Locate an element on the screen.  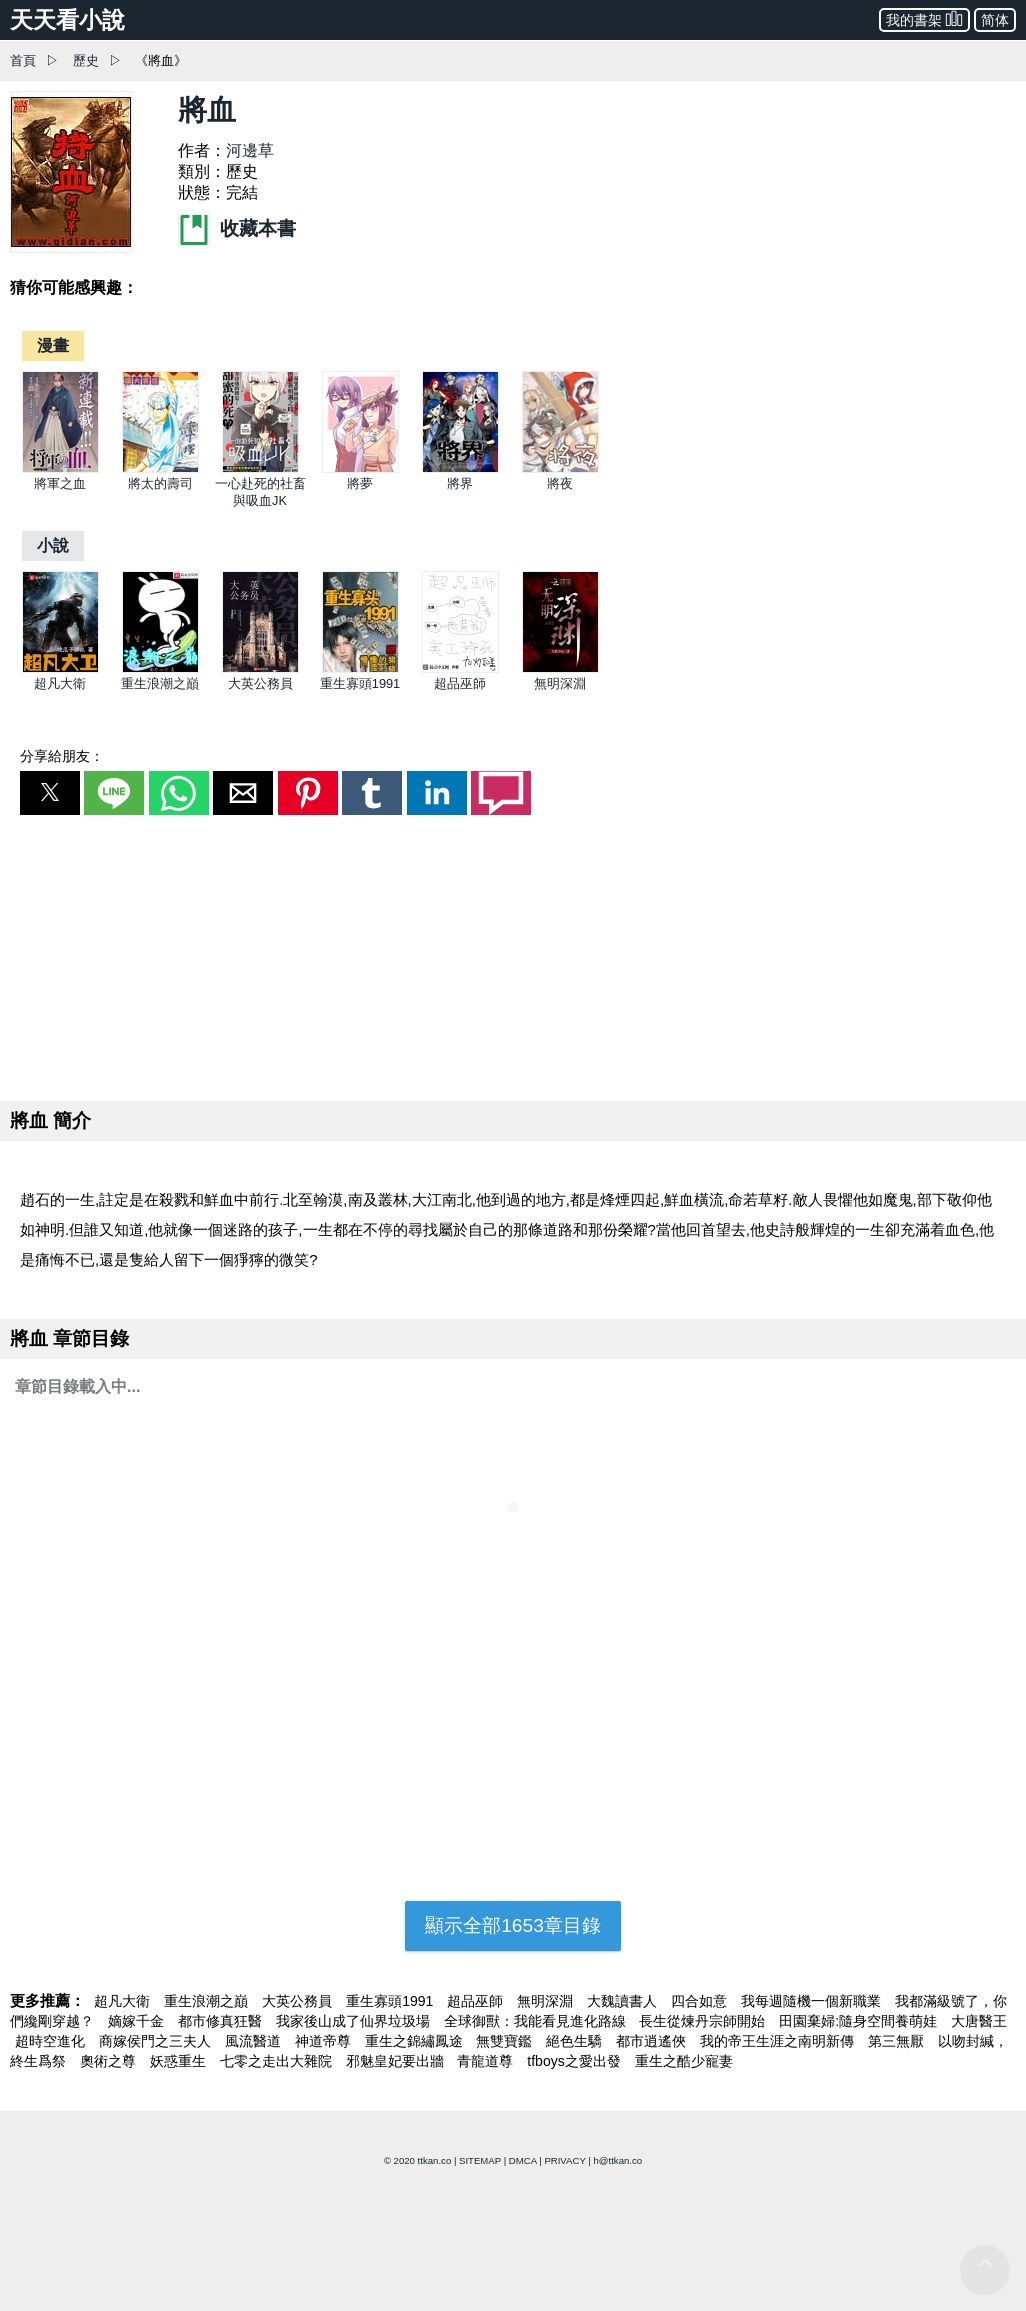
[漫畫] is located at coordinates (53, 345).